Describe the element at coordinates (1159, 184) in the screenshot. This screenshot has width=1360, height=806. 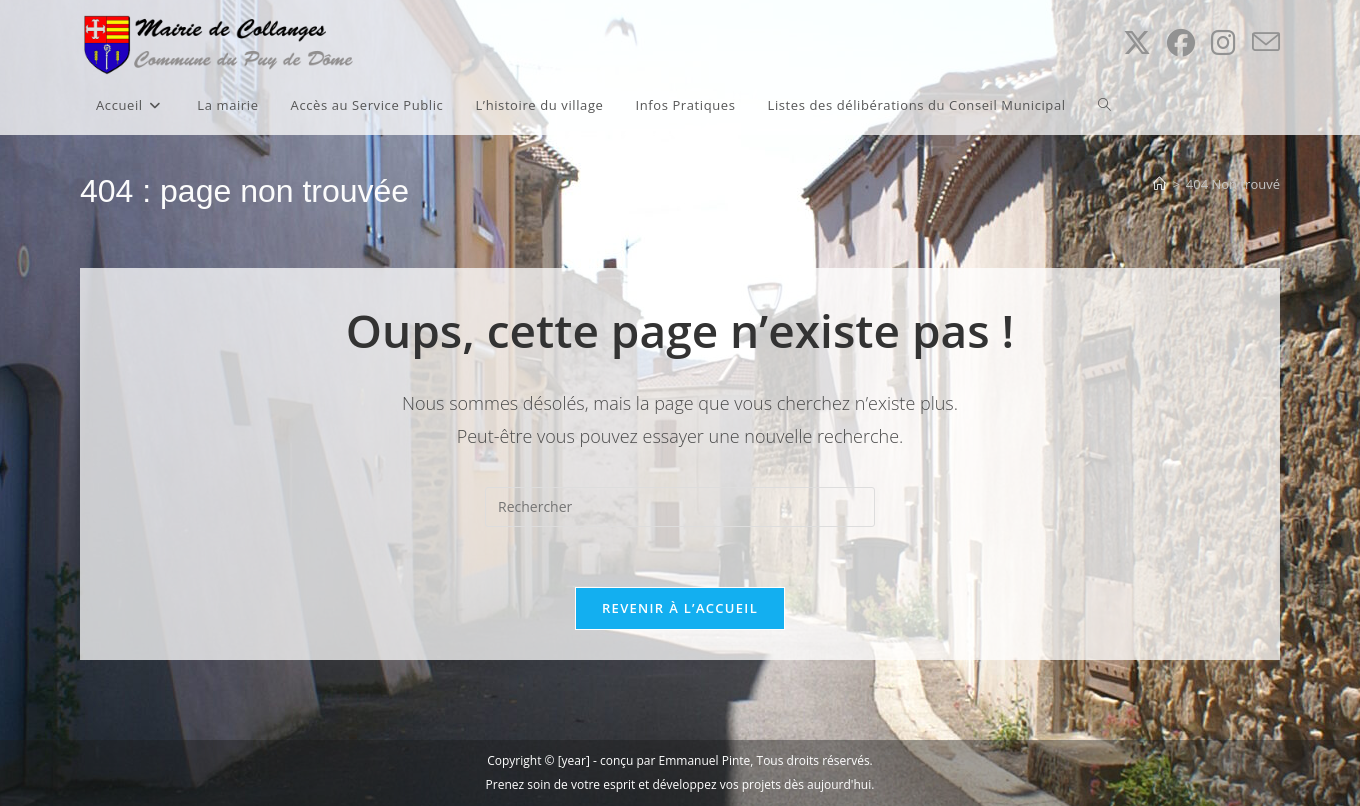
I see `[Accueil]` at that location.